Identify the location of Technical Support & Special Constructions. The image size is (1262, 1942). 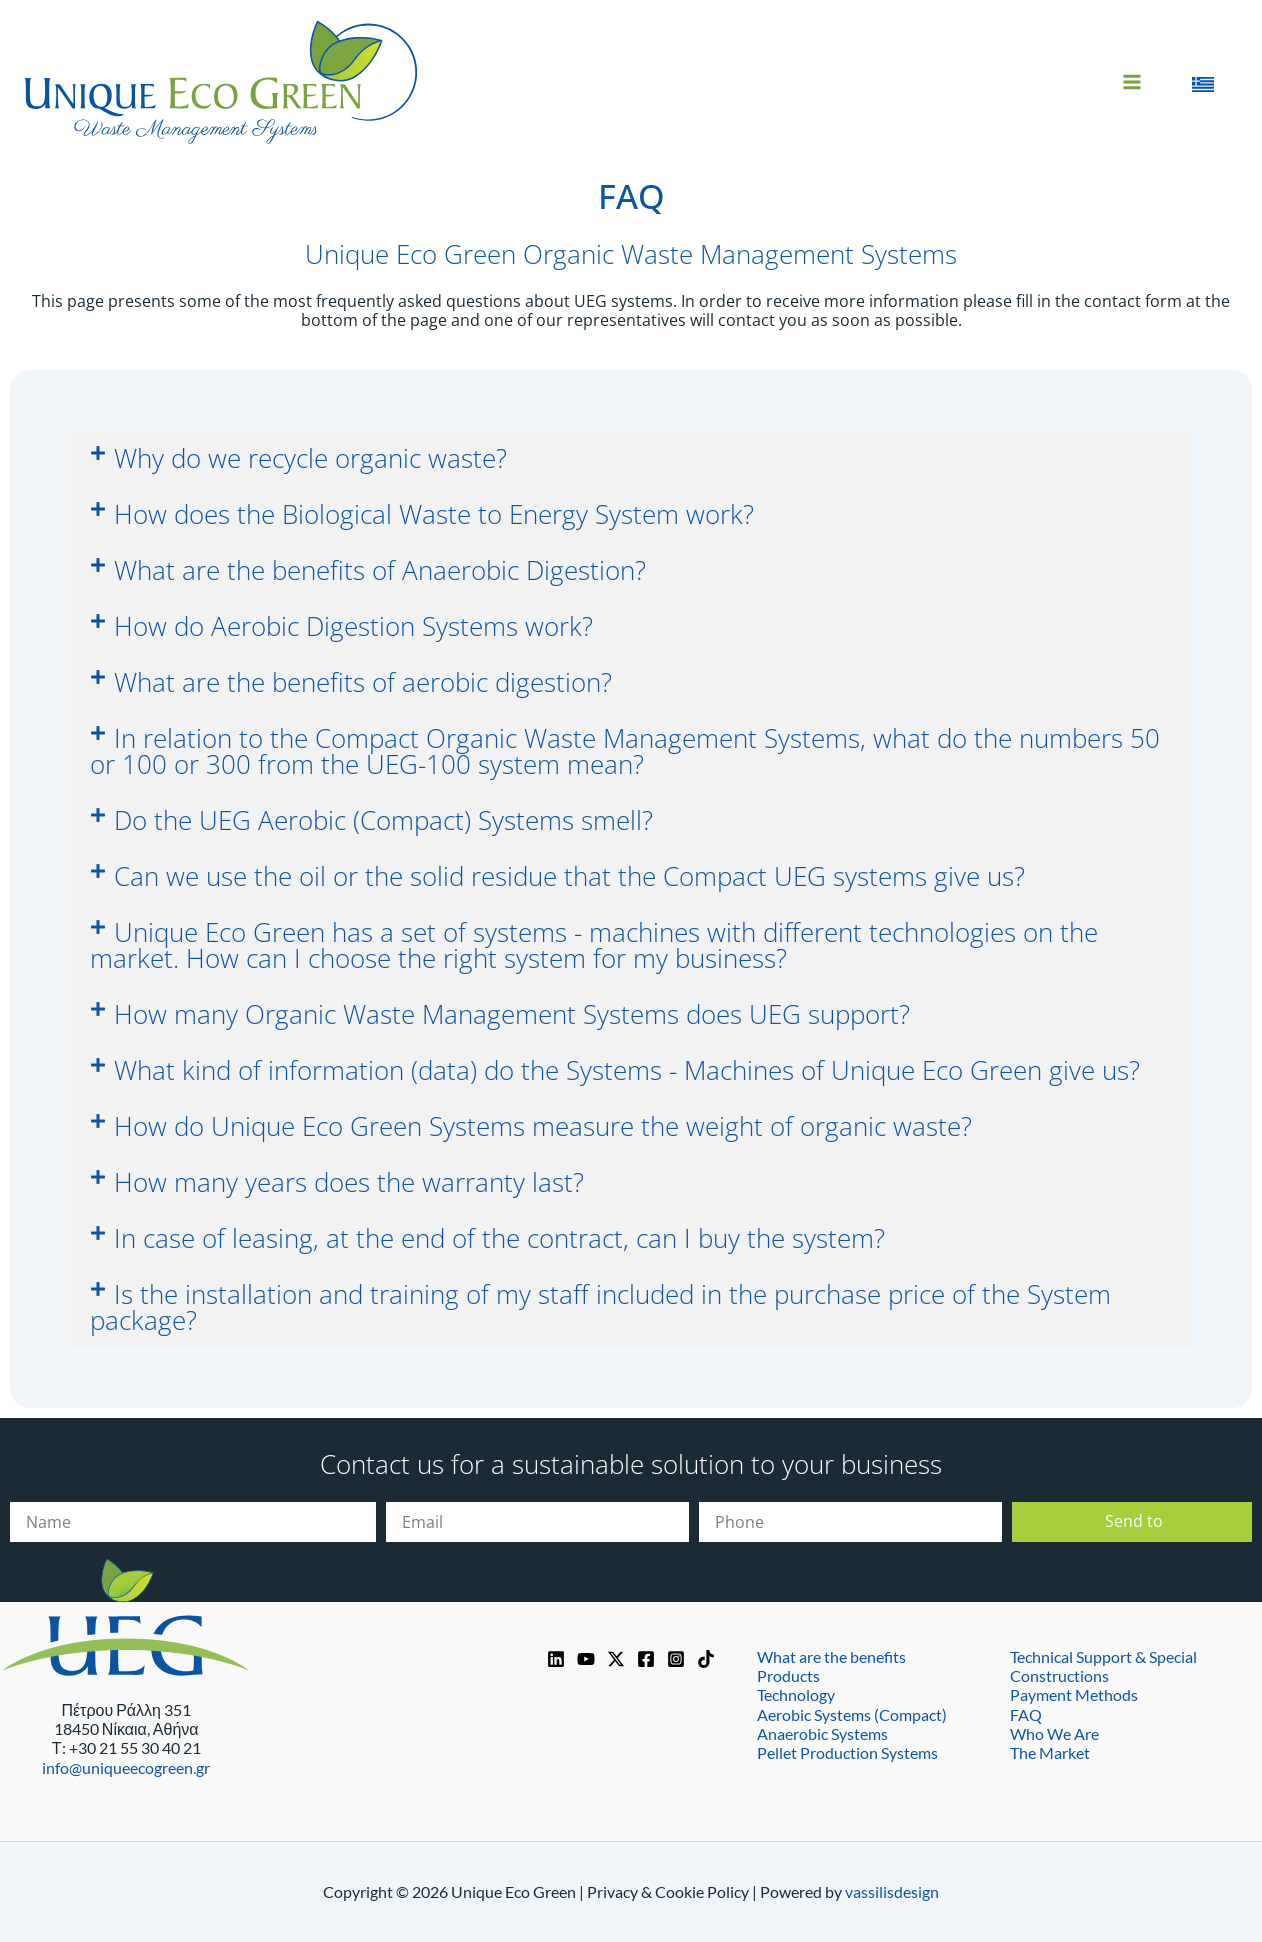
(1103, 1666).